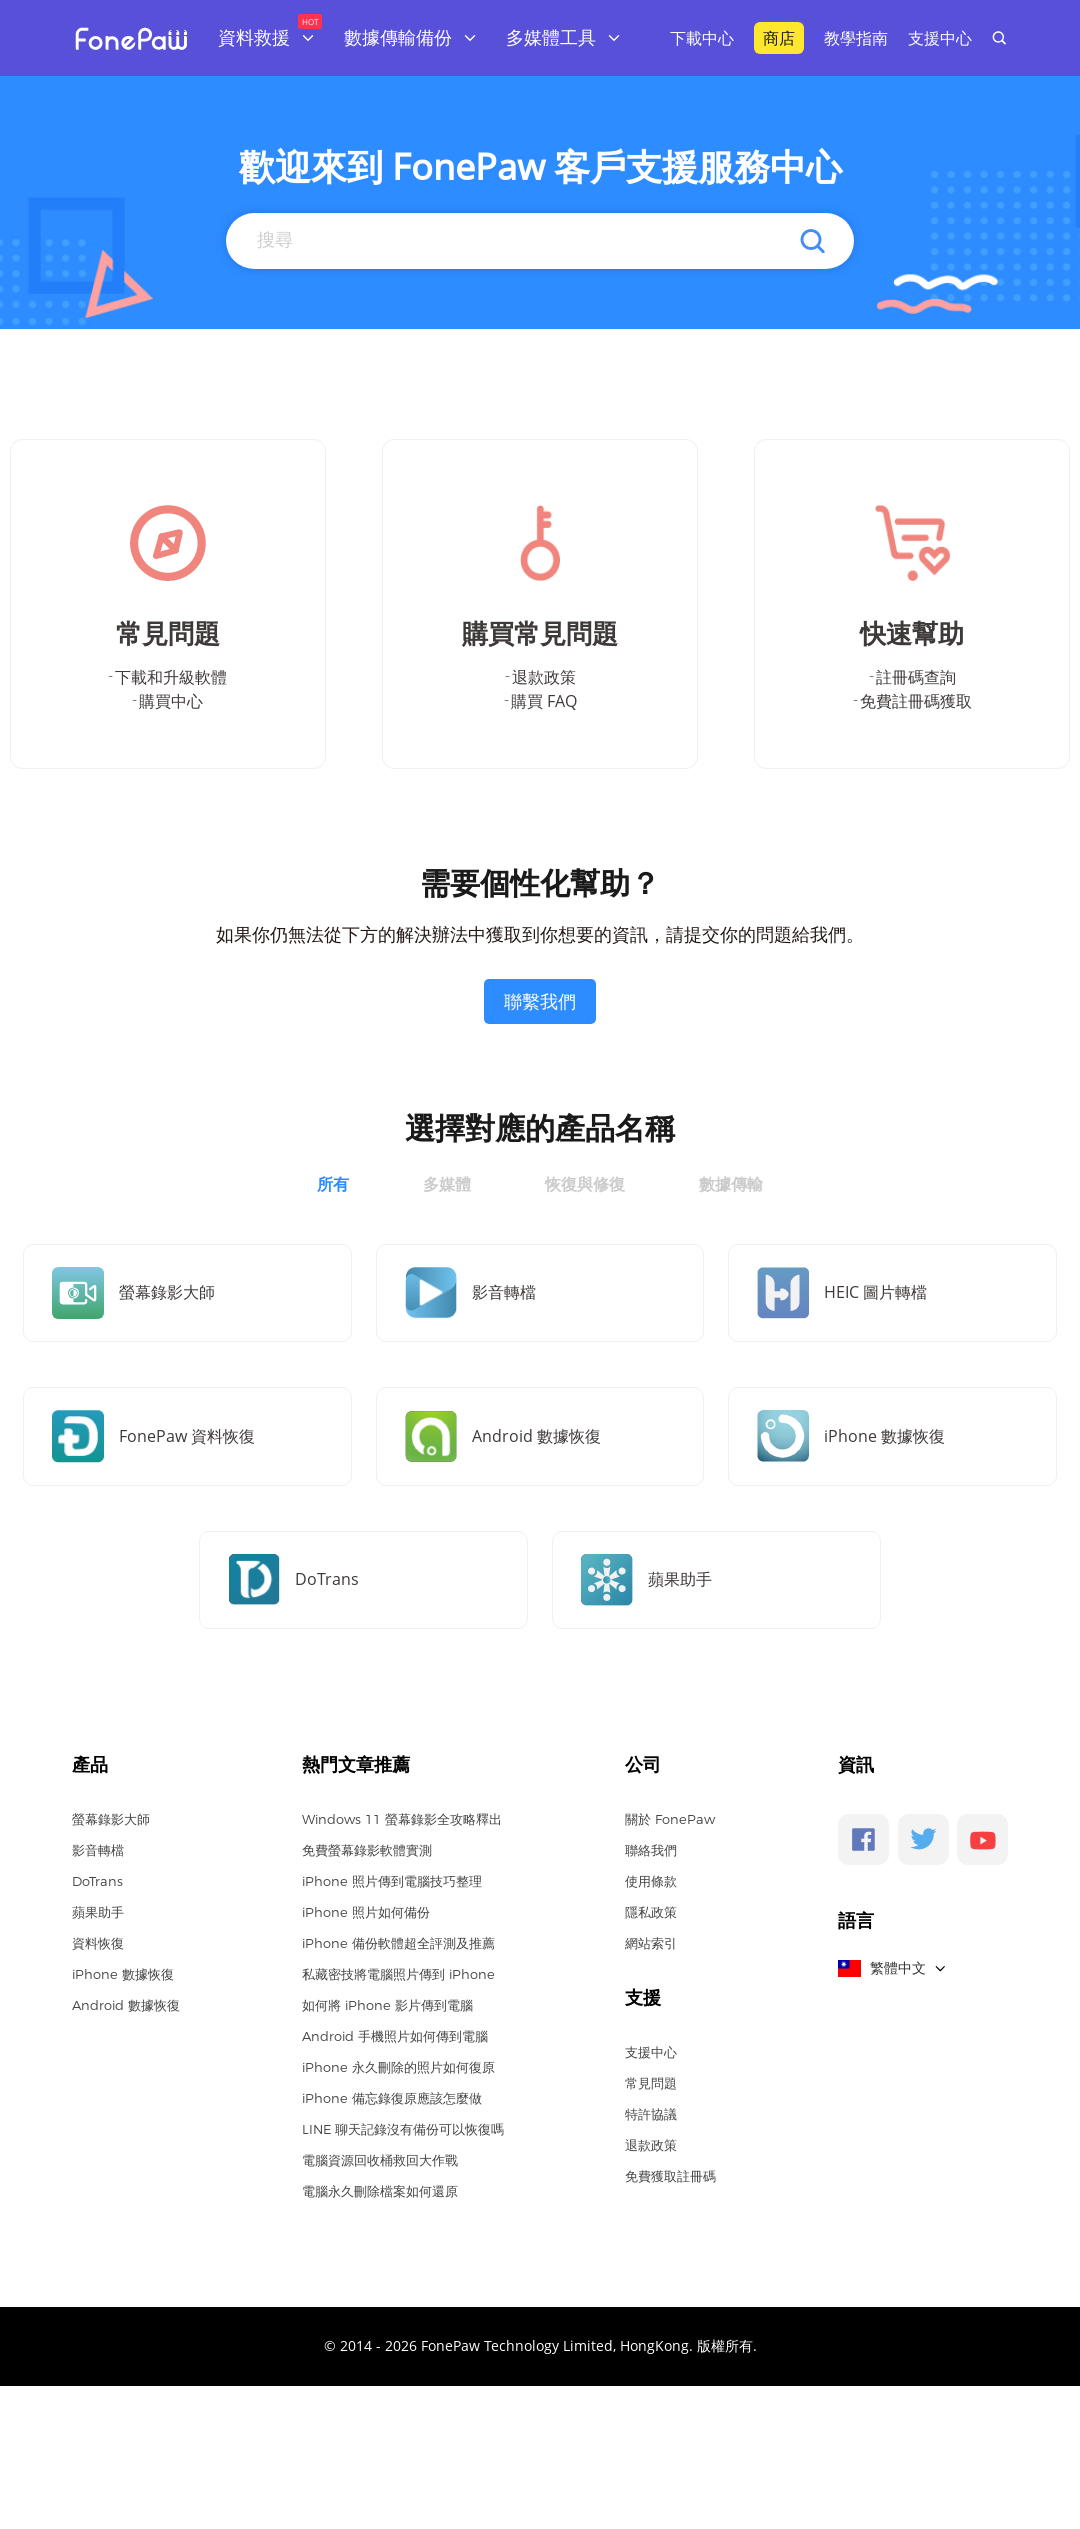 This screenshot has width=1080, height=2529. What do you see at coordinates (387, 2005) in the screenshot?
I see `如何將 iPhone 影片傳到電腦` at bounding box center [387, 2005].